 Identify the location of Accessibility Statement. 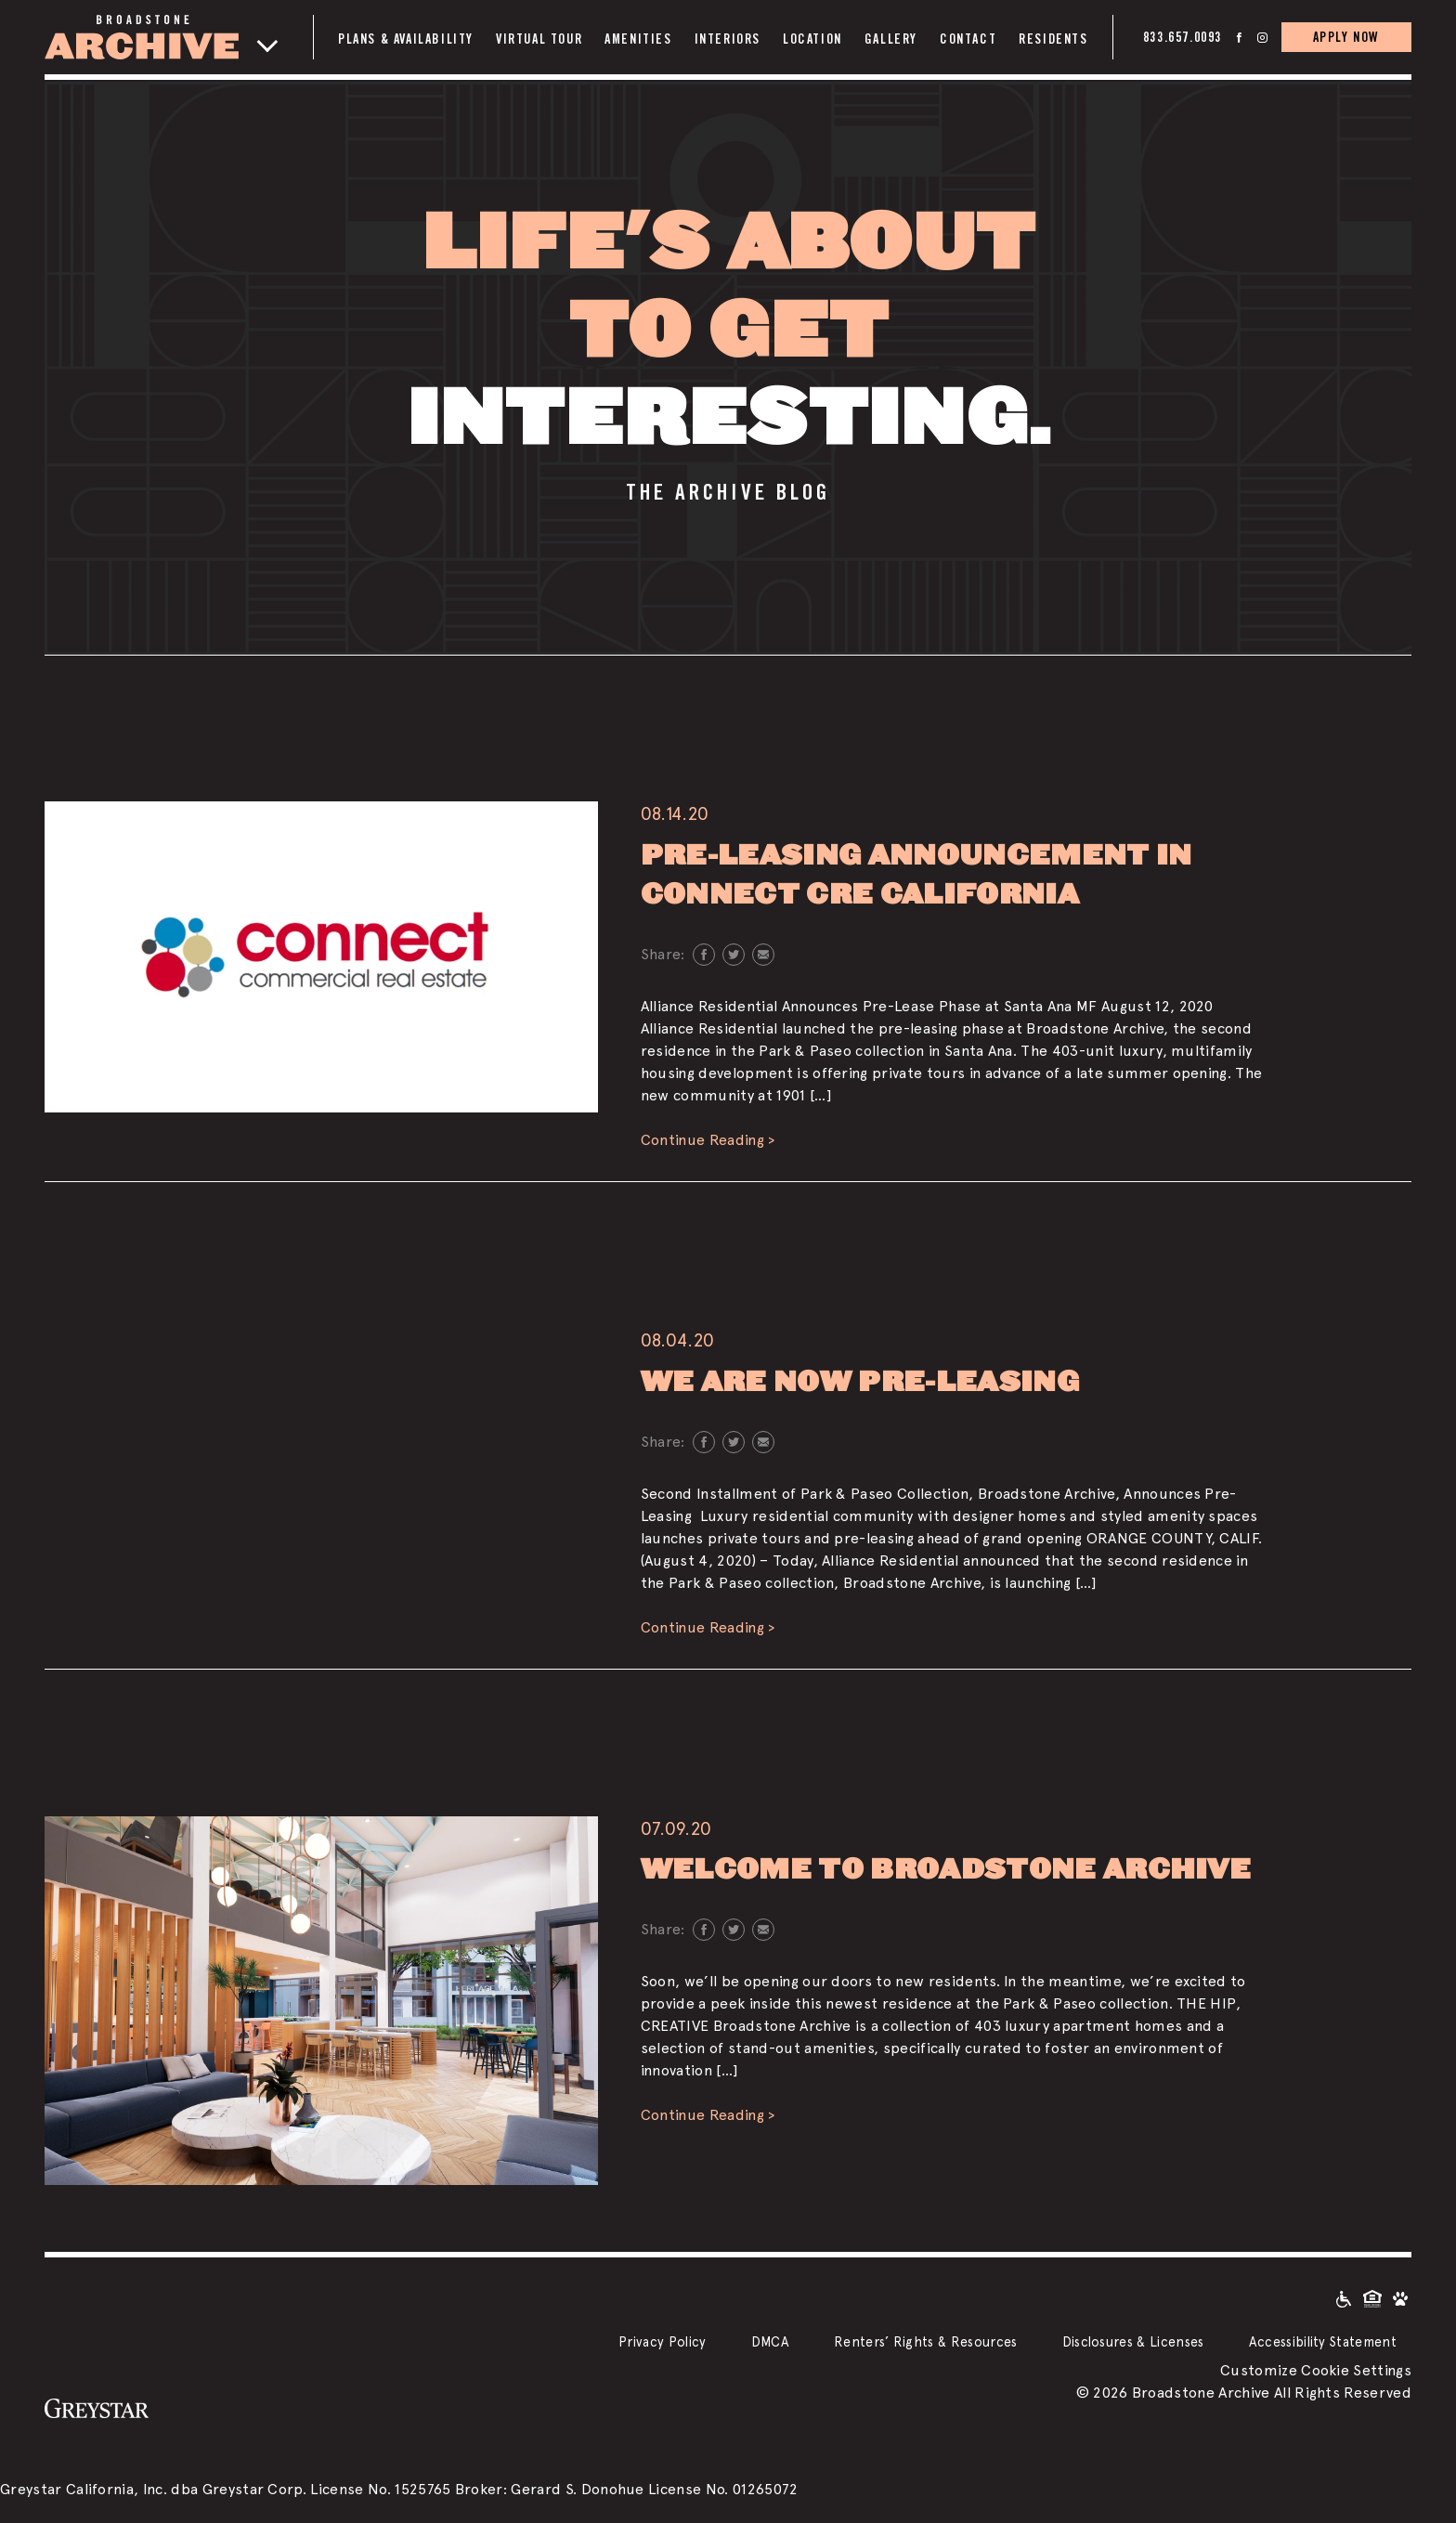
(1323, 2341).